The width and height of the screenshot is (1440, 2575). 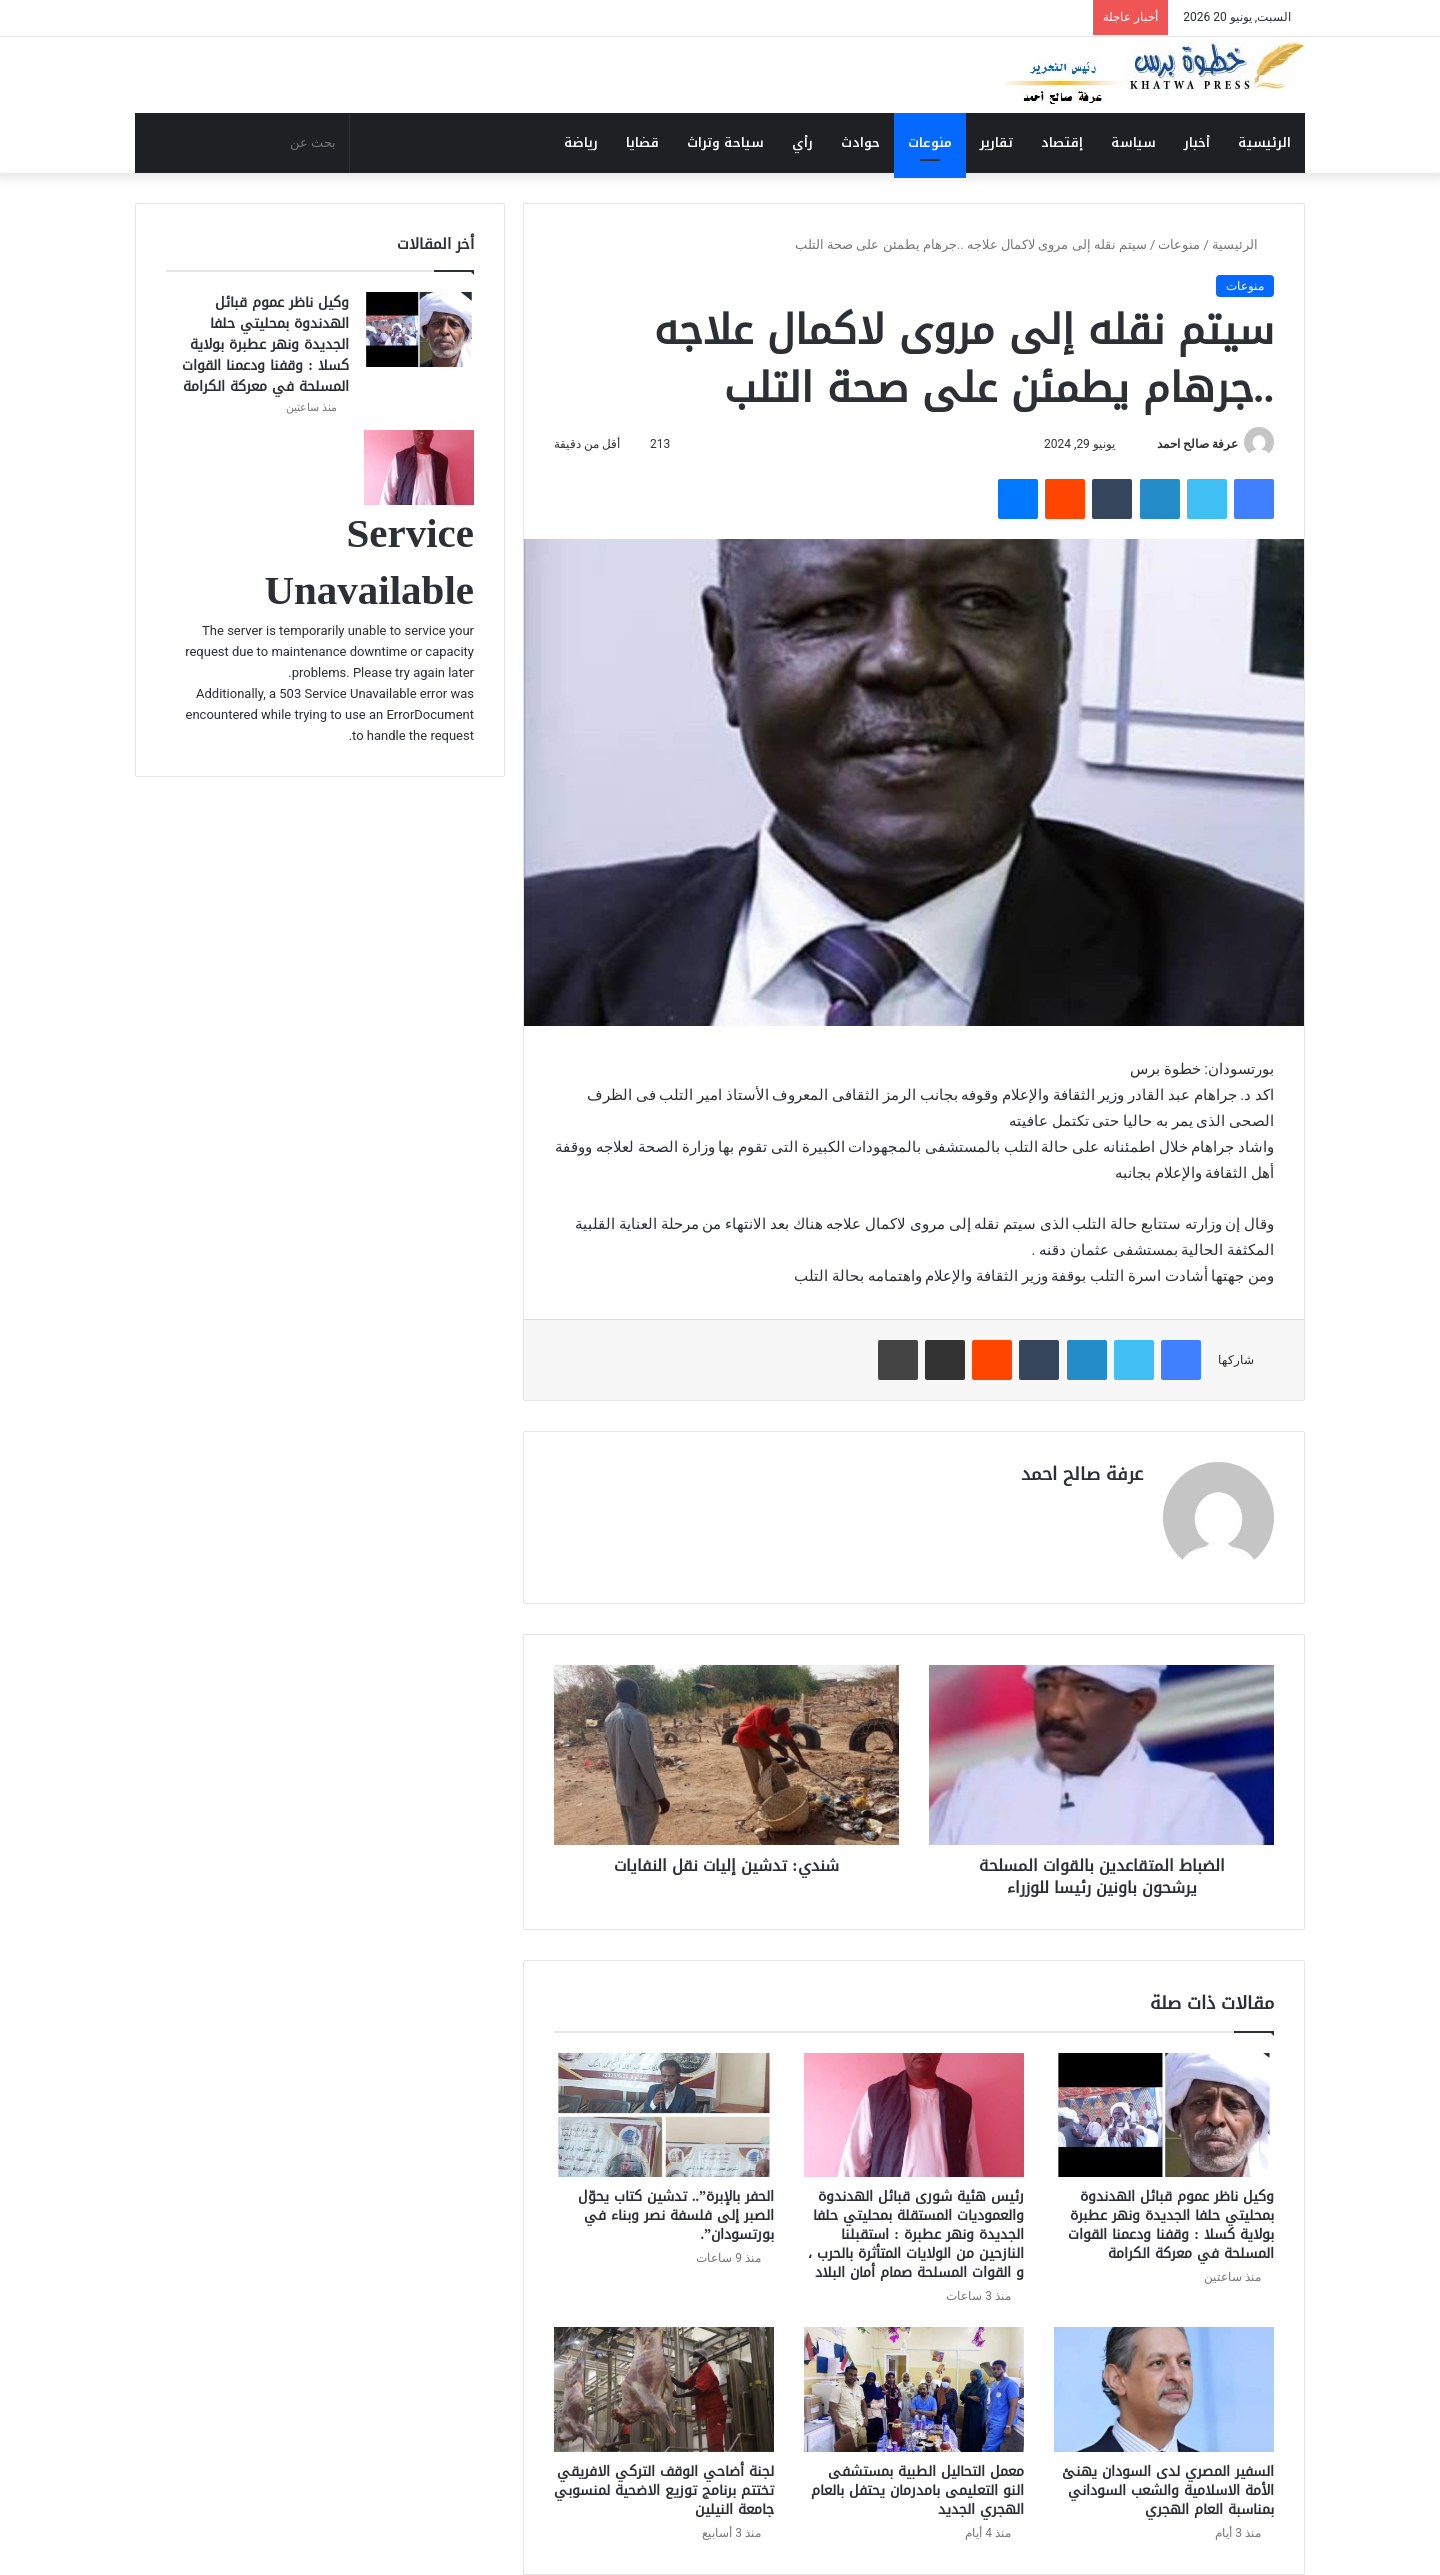 What do you see at coordinates (914, 2389) in the screenshot?
I see `[معمل التحاليل الطبية بمستشفى النو التعليمى بامدرمان يحتفل بالعام الهجري الجديد]` at bounding box center [914, 2389].